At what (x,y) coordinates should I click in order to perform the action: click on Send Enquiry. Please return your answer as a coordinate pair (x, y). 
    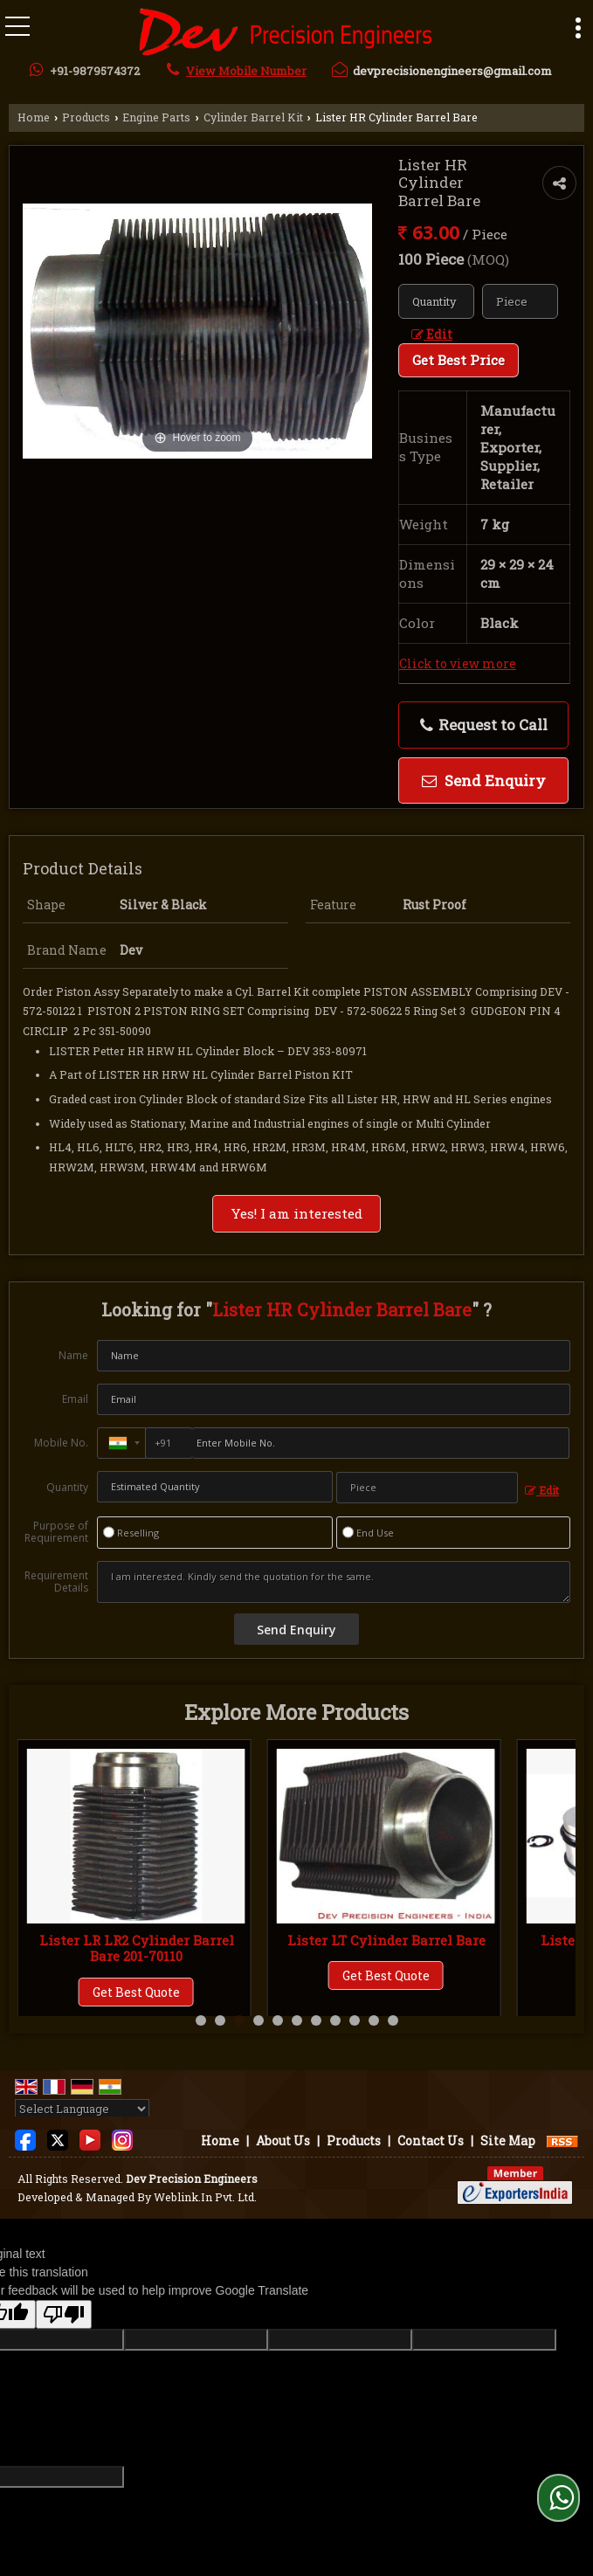
    Looking at the image, I should click on (484, 780).